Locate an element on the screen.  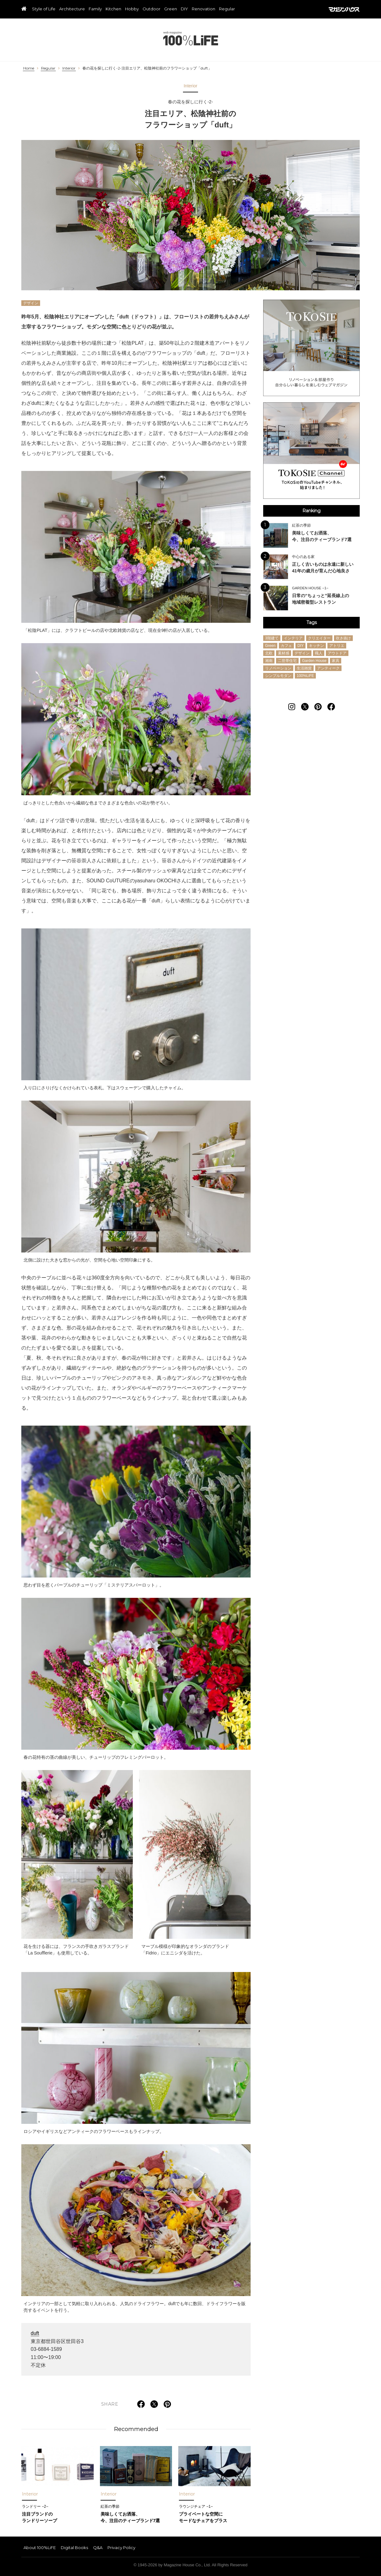
カフェ is located at coordinates (286, 645).